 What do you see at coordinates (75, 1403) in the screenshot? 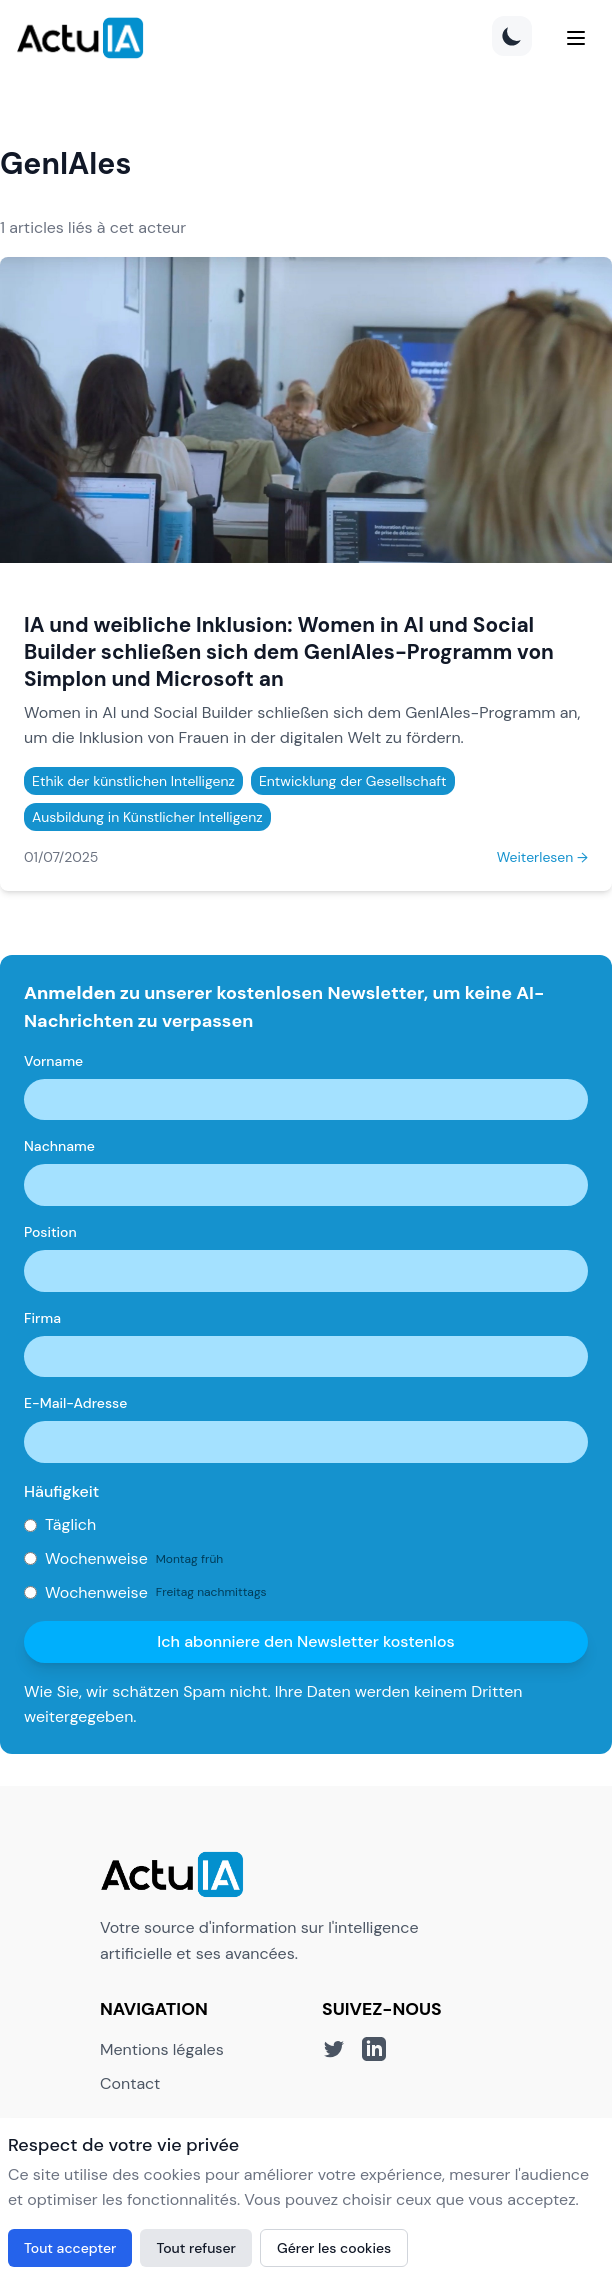
I see `E-Mail-Adresse` at bounding box center [75, 1403].